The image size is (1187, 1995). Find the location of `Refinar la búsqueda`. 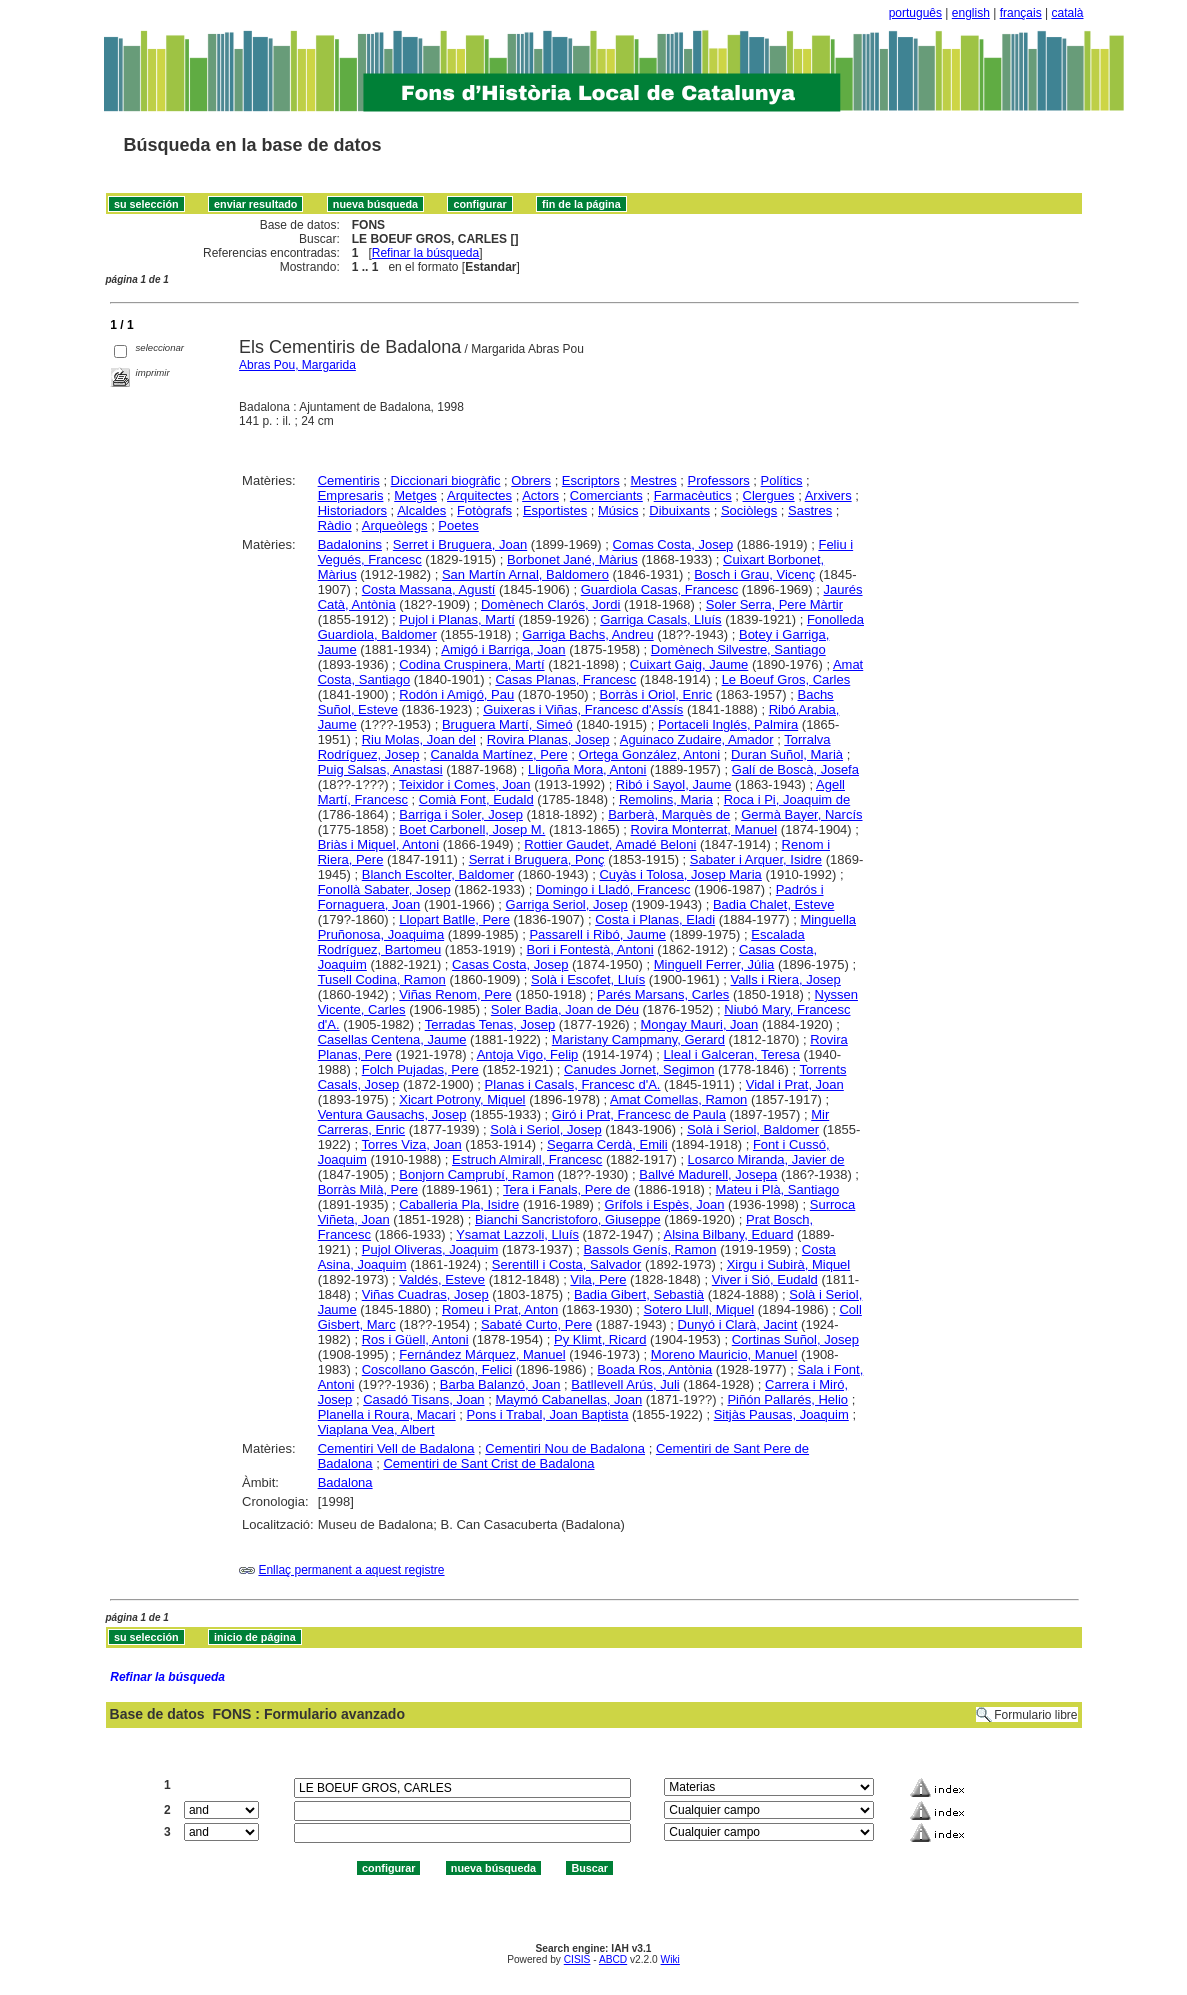

Refinar la búsqueda is located at coordinates (425, 253).